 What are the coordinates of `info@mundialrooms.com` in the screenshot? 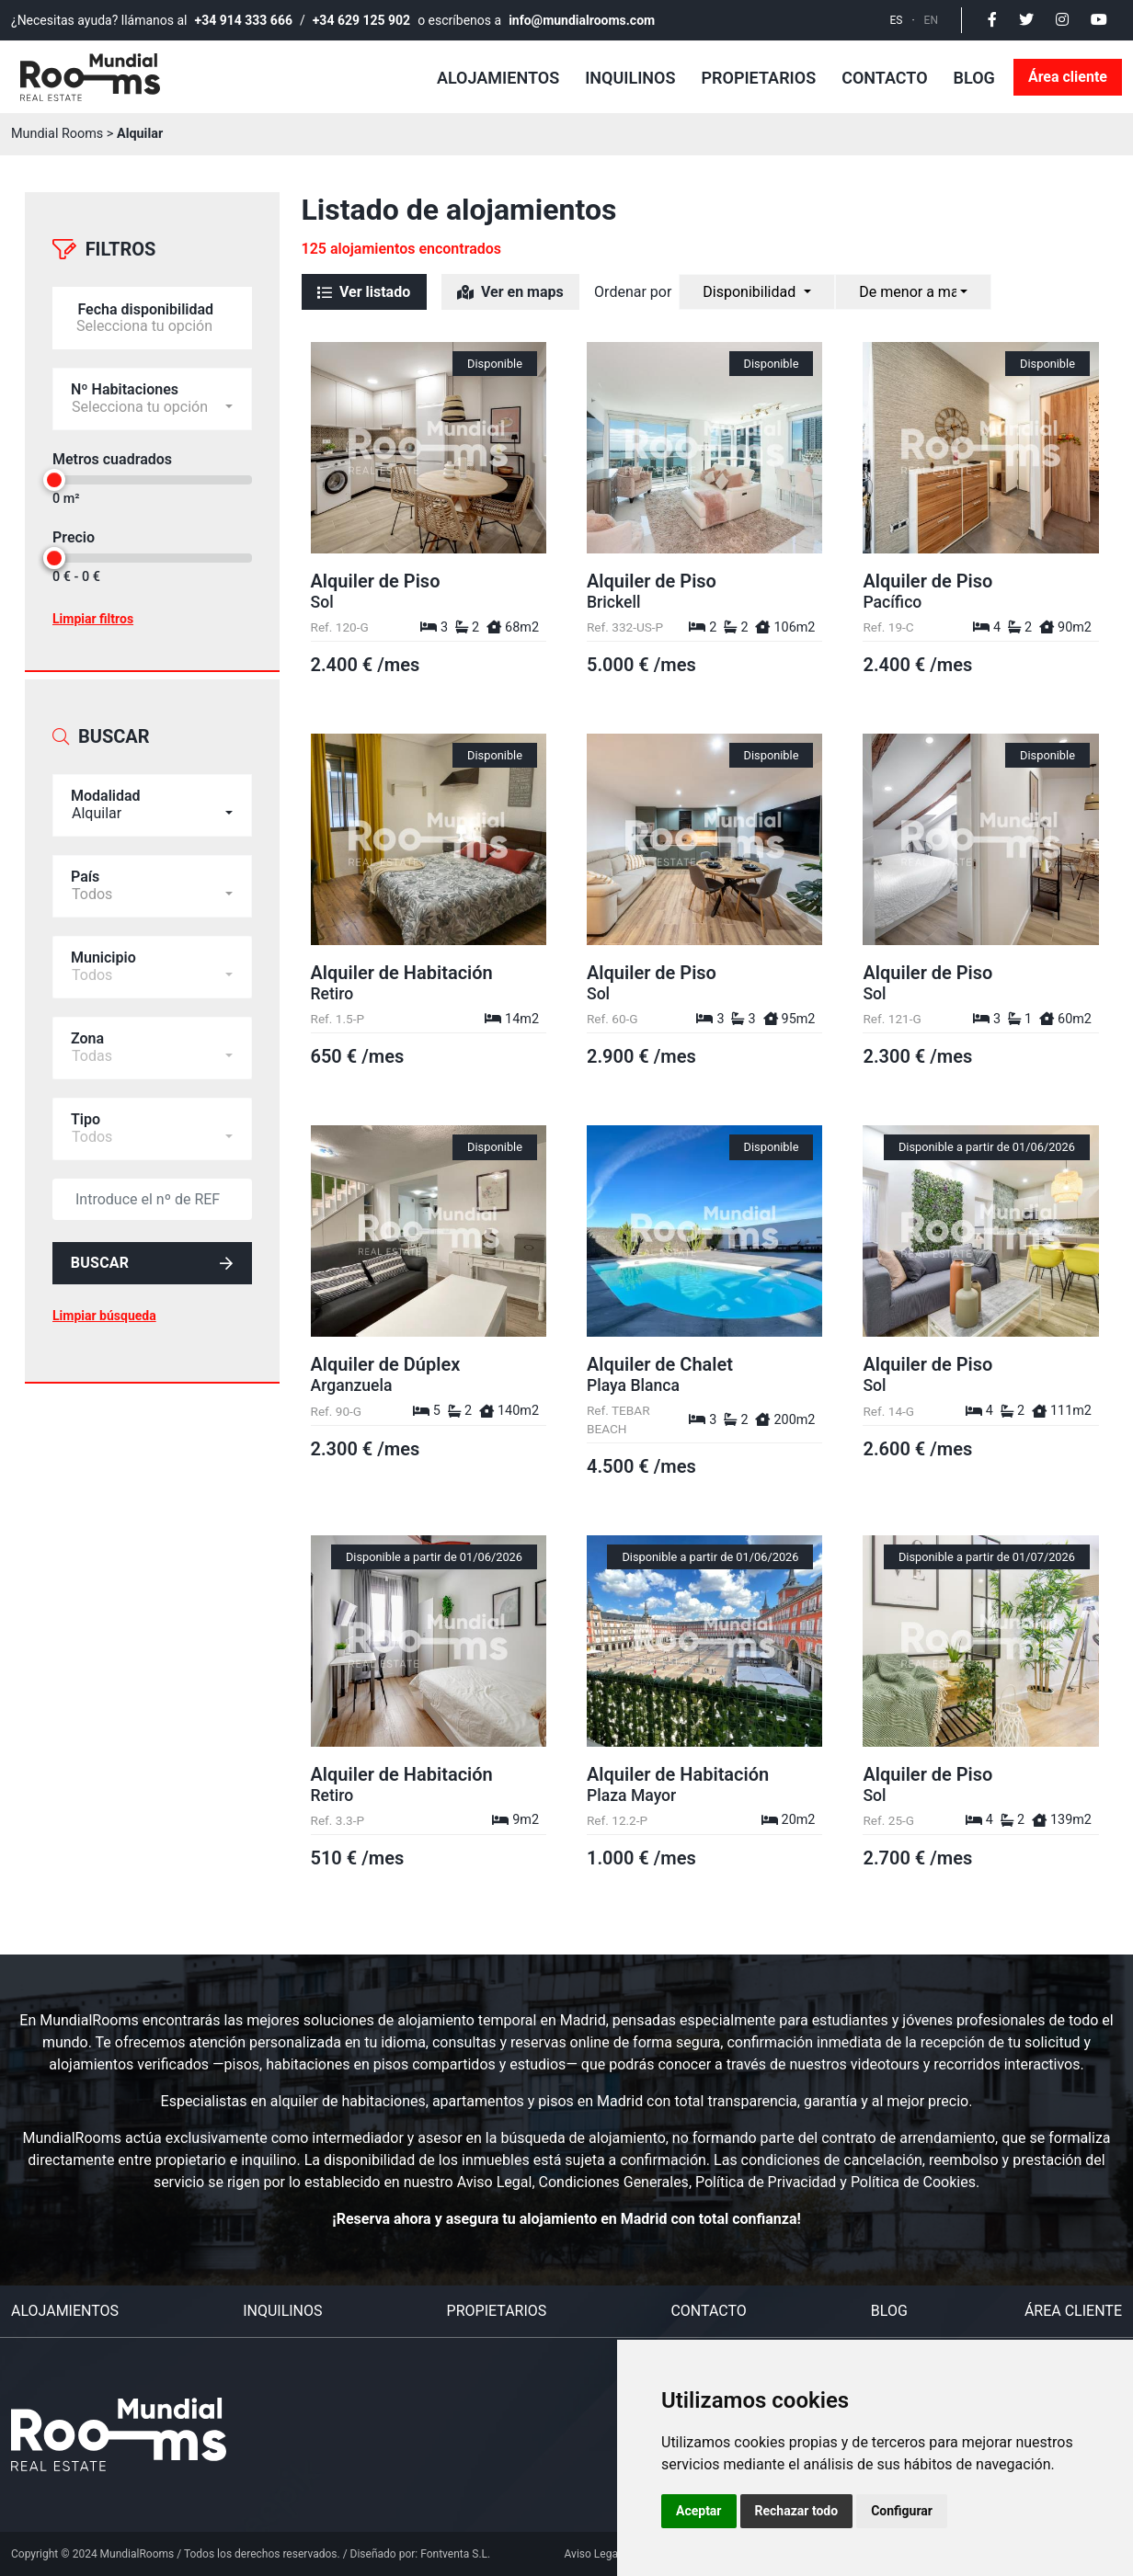 It's located at (582, 20).